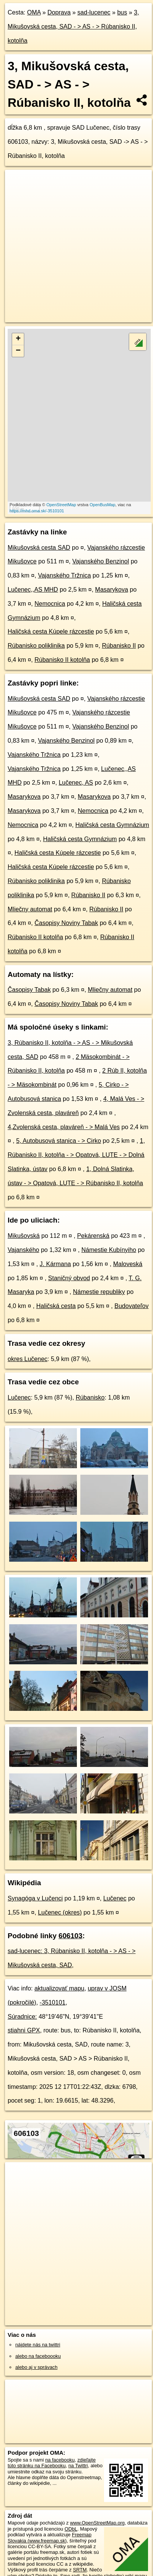  What do you see at coordinates (73, 26) in the screenshot?
I see `3, Mikušovská cesta, SAD - > AS - > Rúbanisko II, kotolňa` at bounding box center [73, 26].